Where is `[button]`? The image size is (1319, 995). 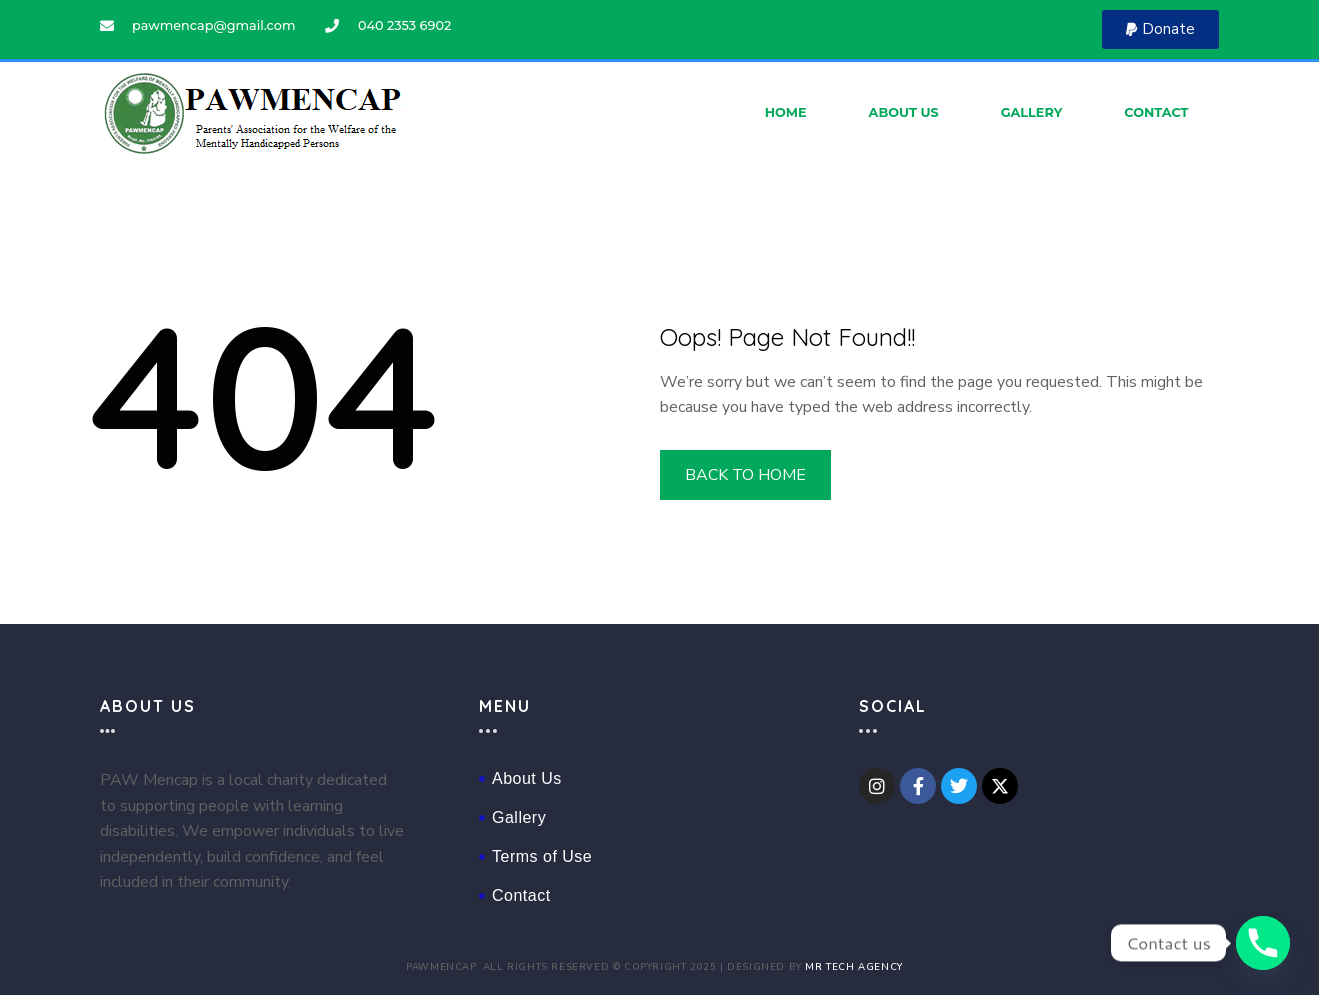
[button] is located at coordinates (1160, 29).